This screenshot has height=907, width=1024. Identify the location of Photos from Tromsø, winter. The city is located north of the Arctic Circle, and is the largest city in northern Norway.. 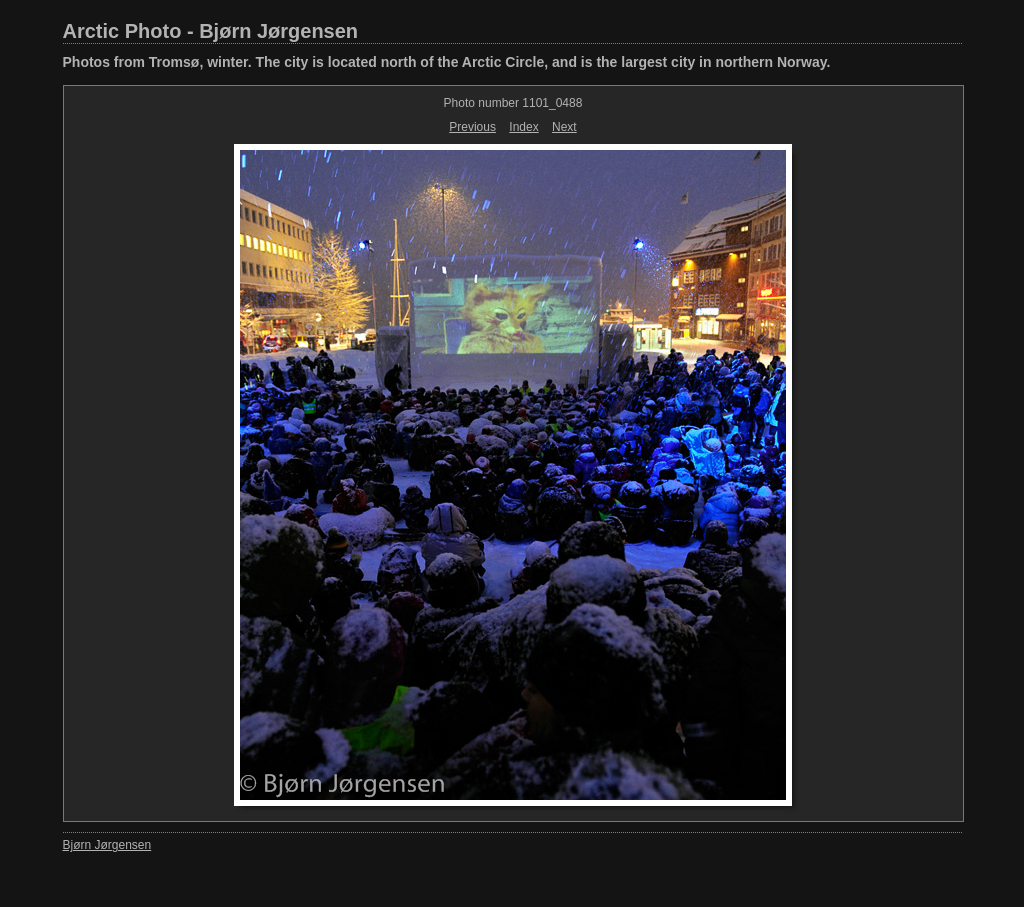
(447, 62).